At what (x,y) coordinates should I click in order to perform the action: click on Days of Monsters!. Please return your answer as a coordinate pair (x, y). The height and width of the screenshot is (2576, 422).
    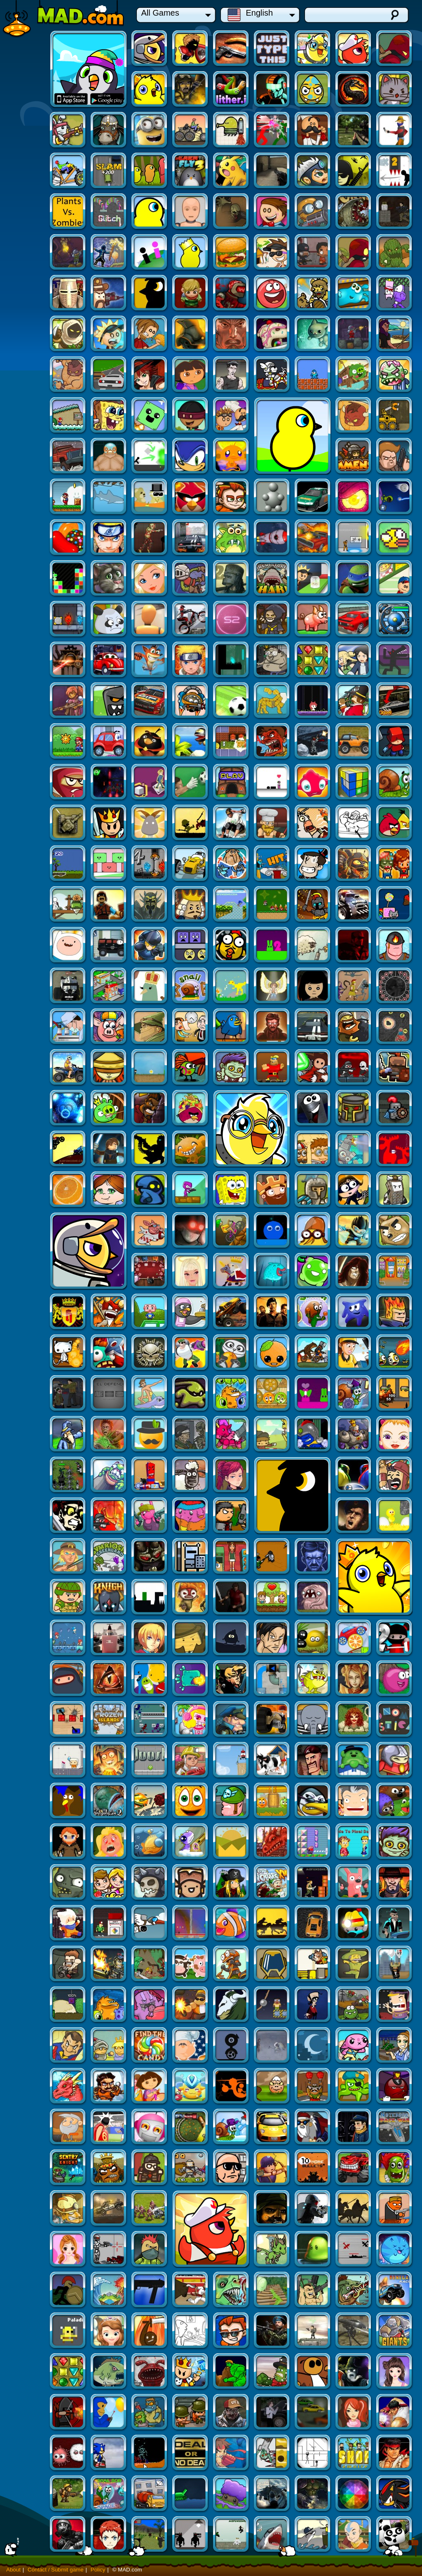
    Looking at the image, I should click on (313, 742).